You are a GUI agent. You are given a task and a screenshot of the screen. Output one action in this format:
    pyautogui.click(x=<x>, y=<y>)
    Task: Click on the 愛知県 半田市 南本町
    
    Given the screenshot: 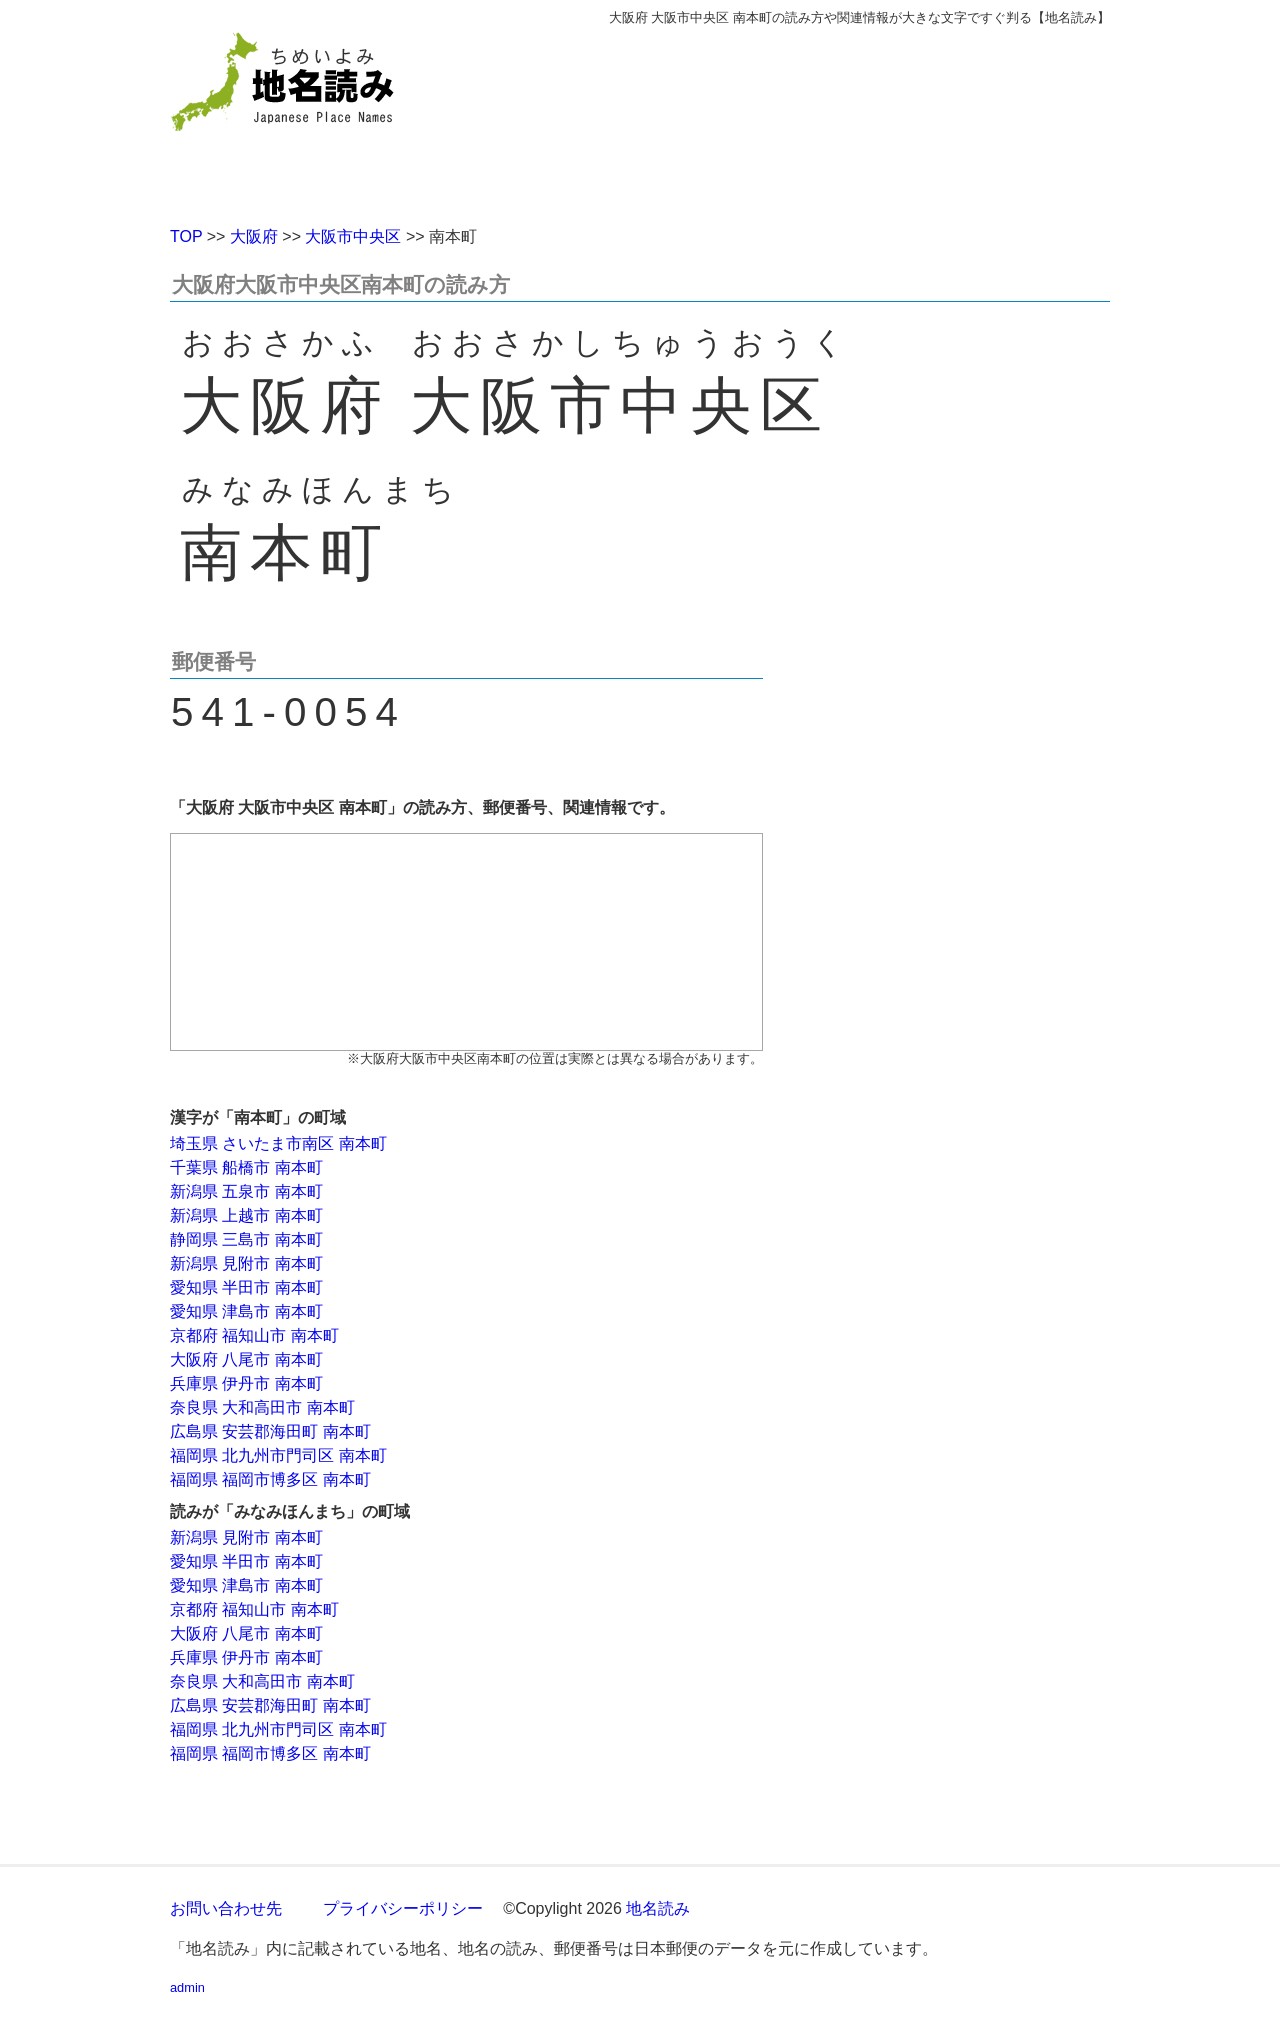 What is the action you would take?
    pyautogui.click(x=246, y=1287)
    